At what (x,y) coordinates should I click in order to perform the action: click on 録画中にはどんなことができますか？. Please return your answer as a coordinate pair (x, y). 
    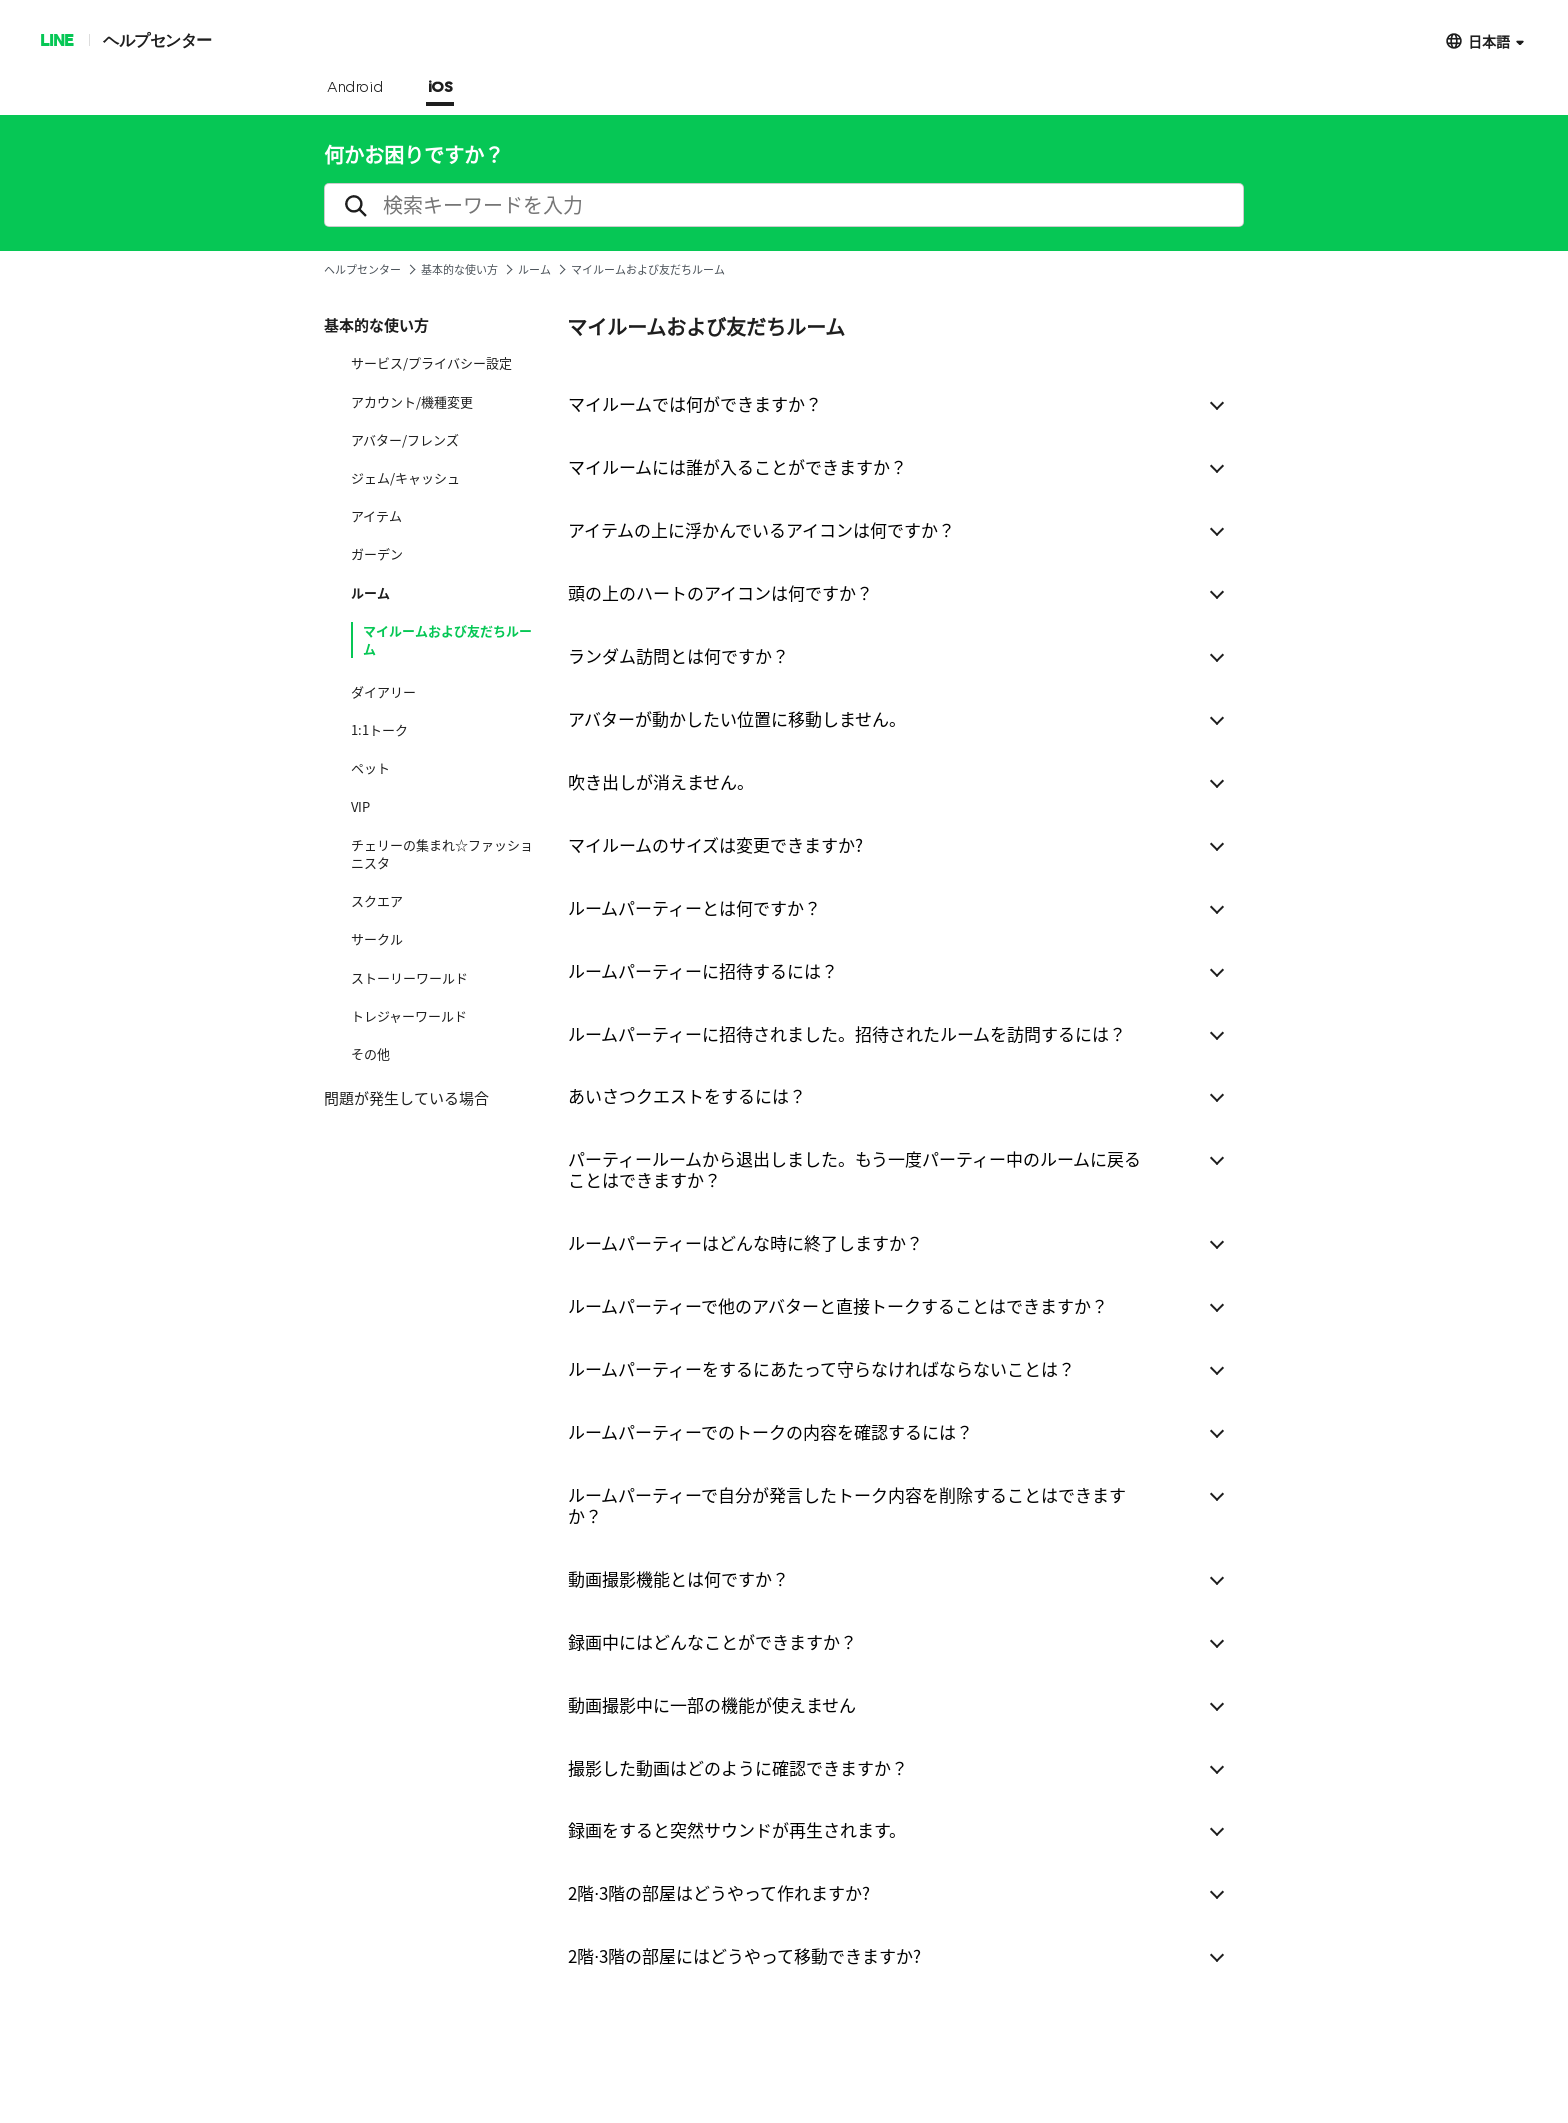
    Looking at the image, I should click on (712, 1641).